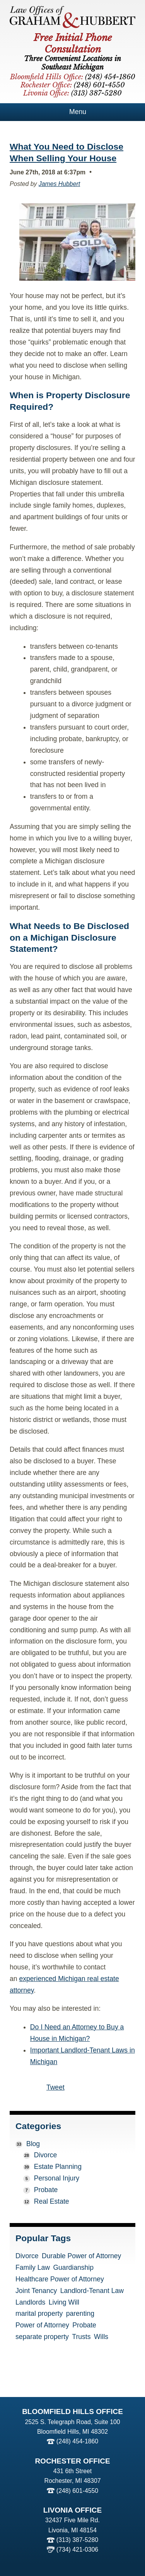  I want to click on (248) 601-4550, so click(77, 2490).